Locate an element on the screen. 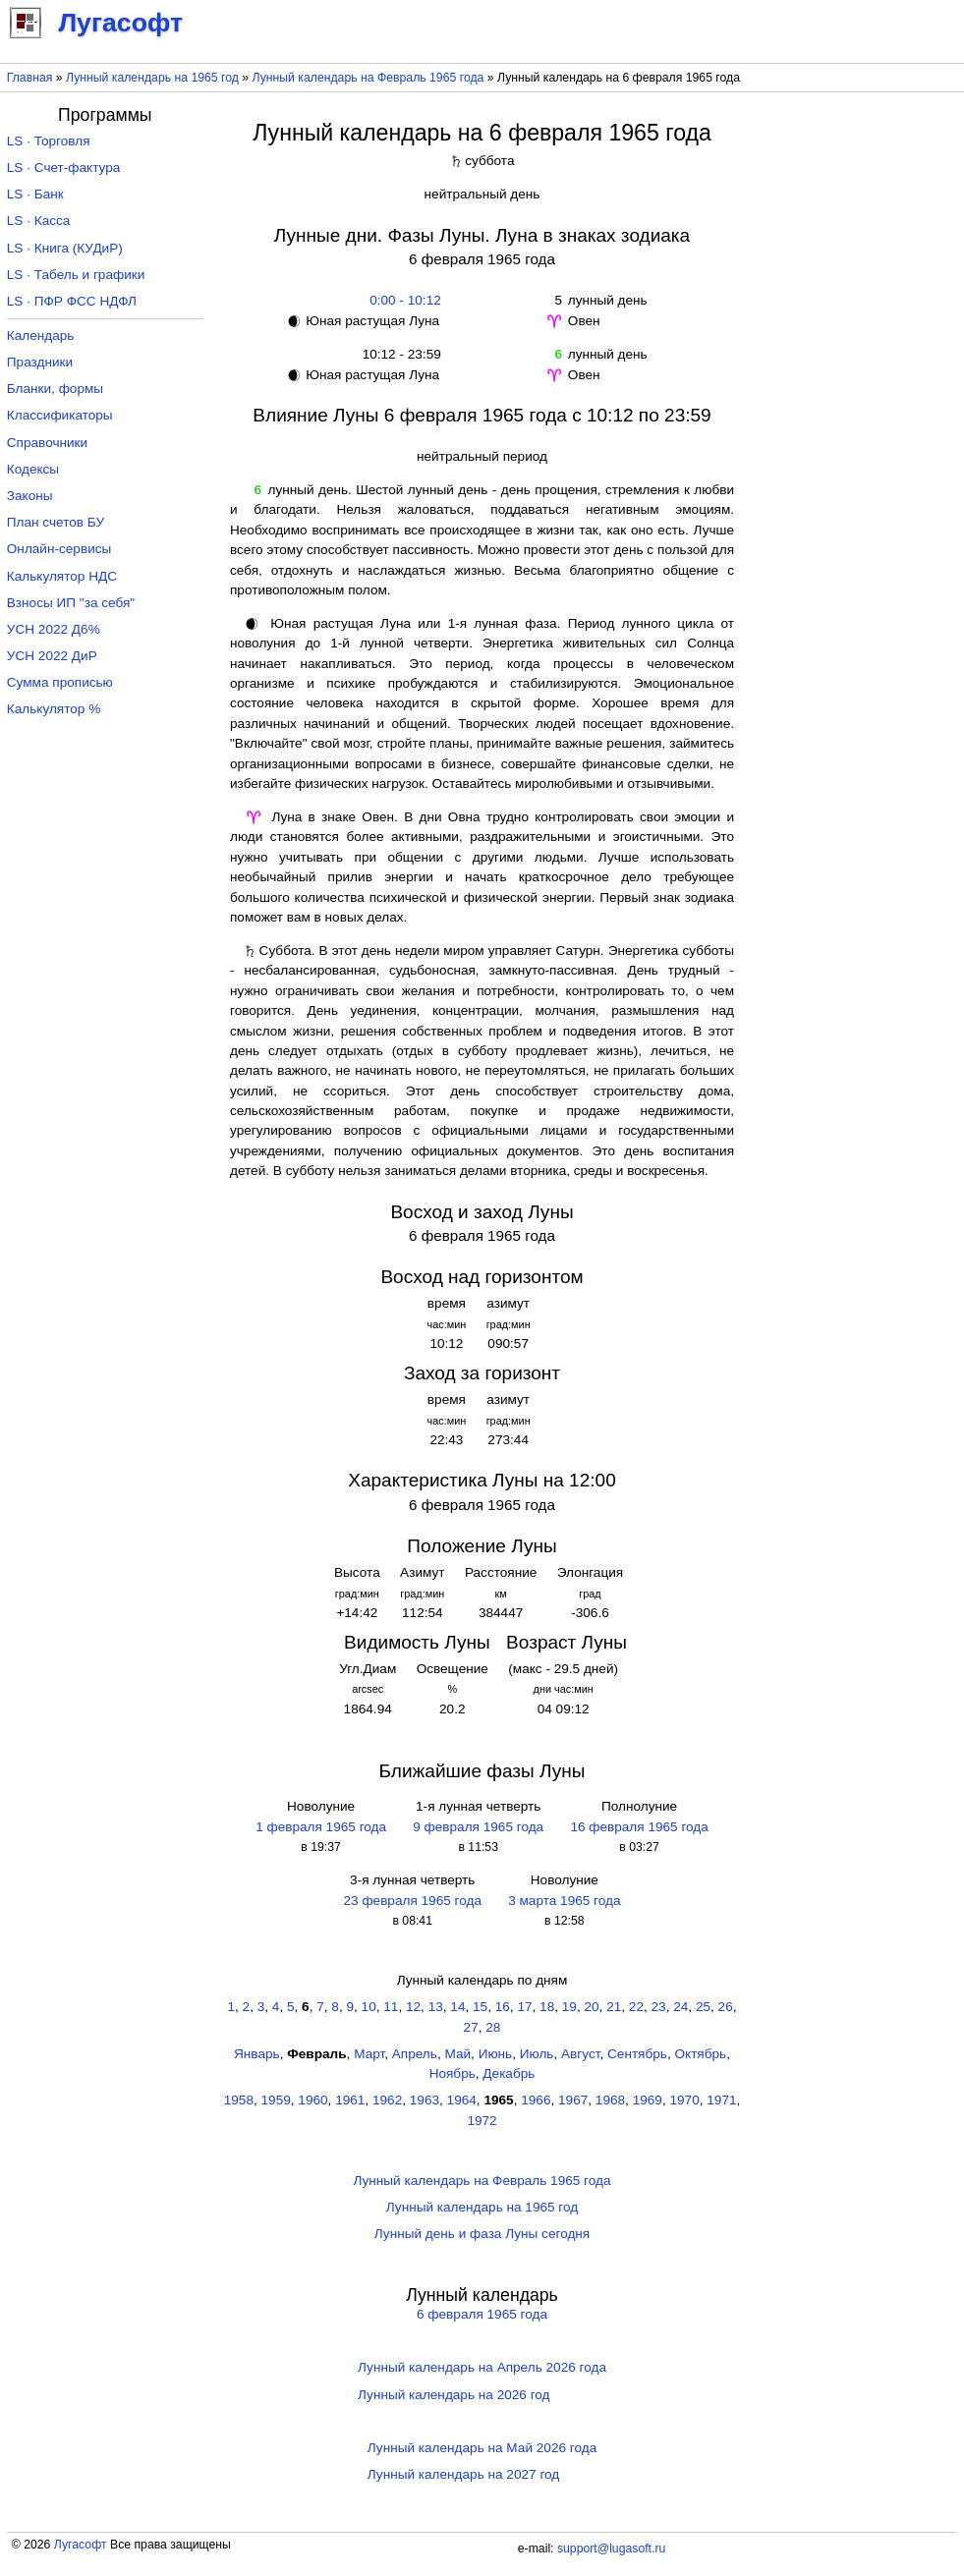 The height and width of the screenshot is (2576, 964). Праздники is located at coordinates (40, 362).